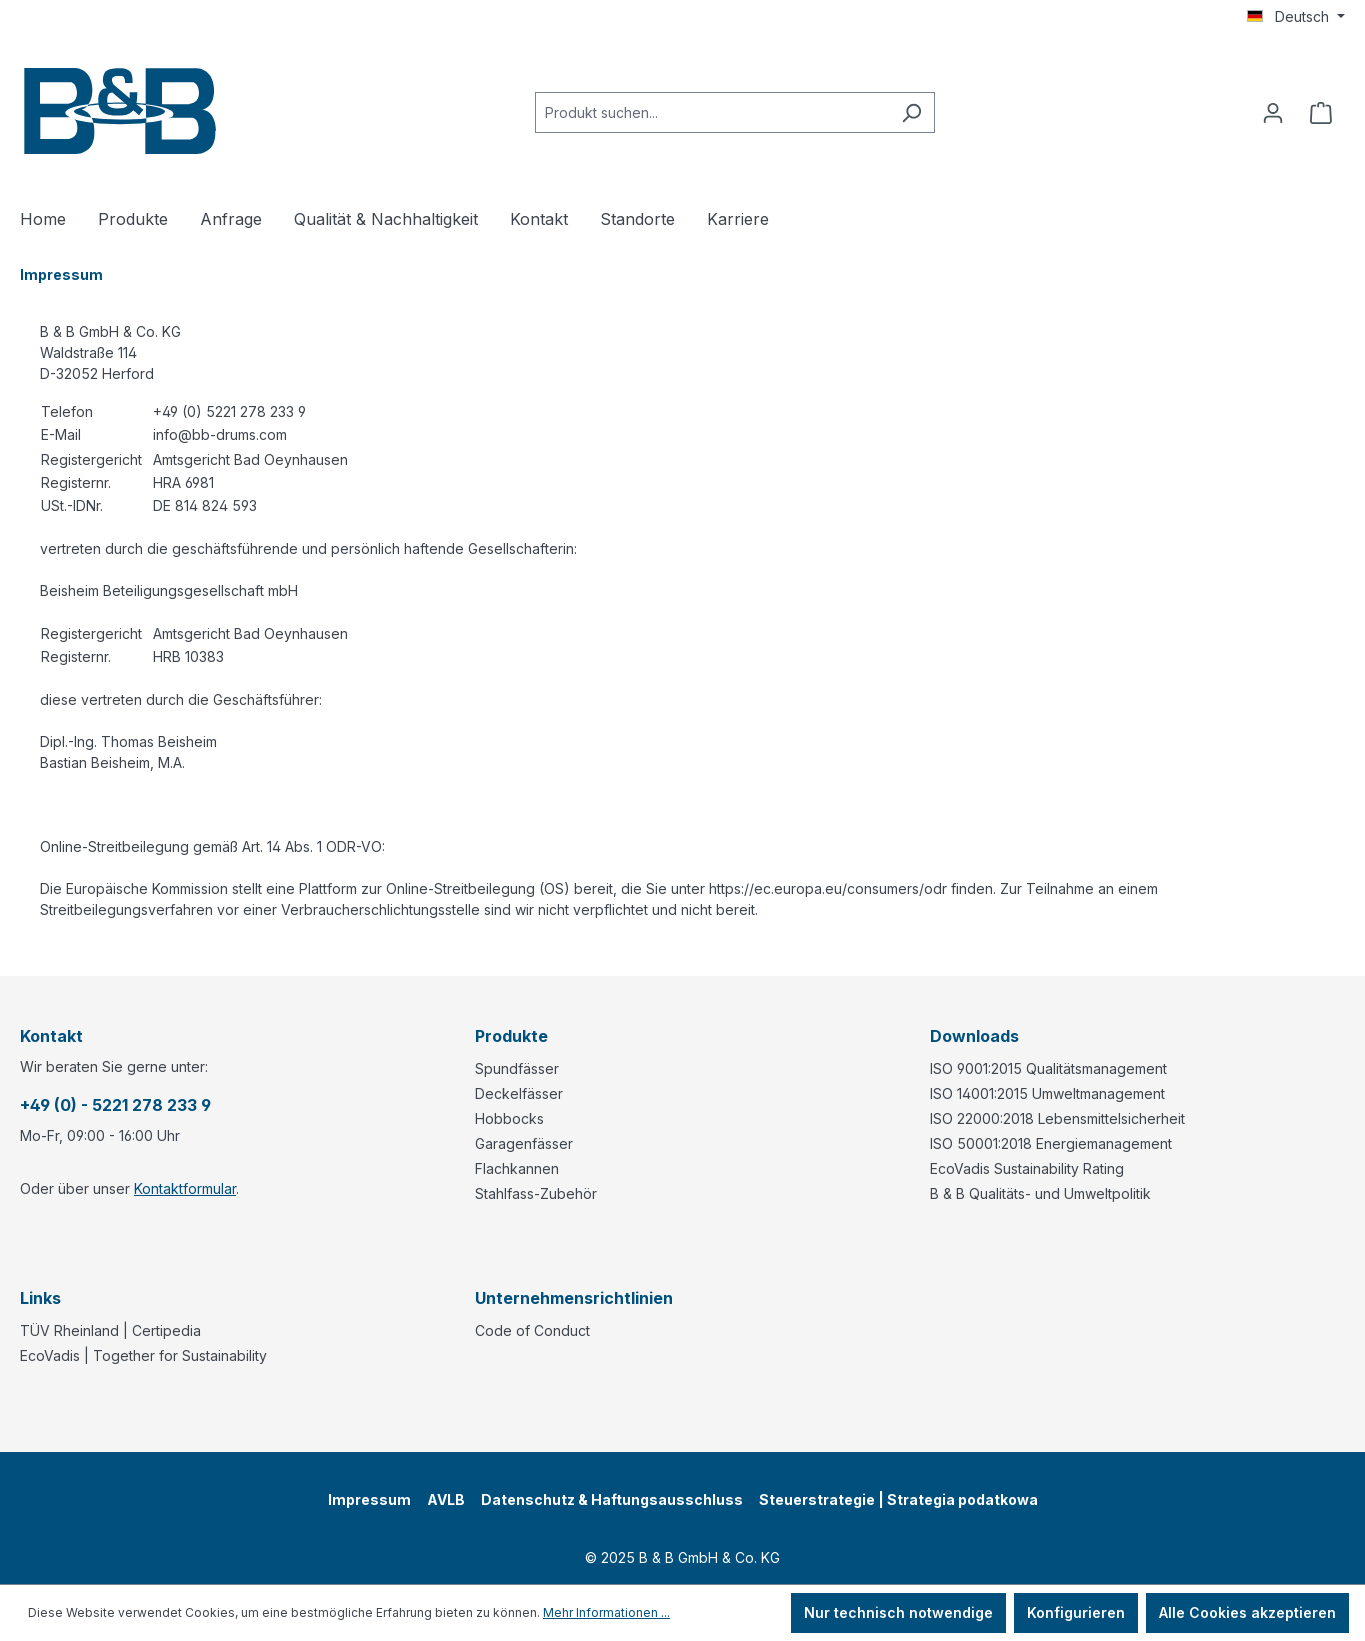 Image resolution: width=1365 pixels, height=1641 pixels. Describe the element at coordinates (1321, 113) in the screenshot. I see `[Anfragekorb]` at that location.